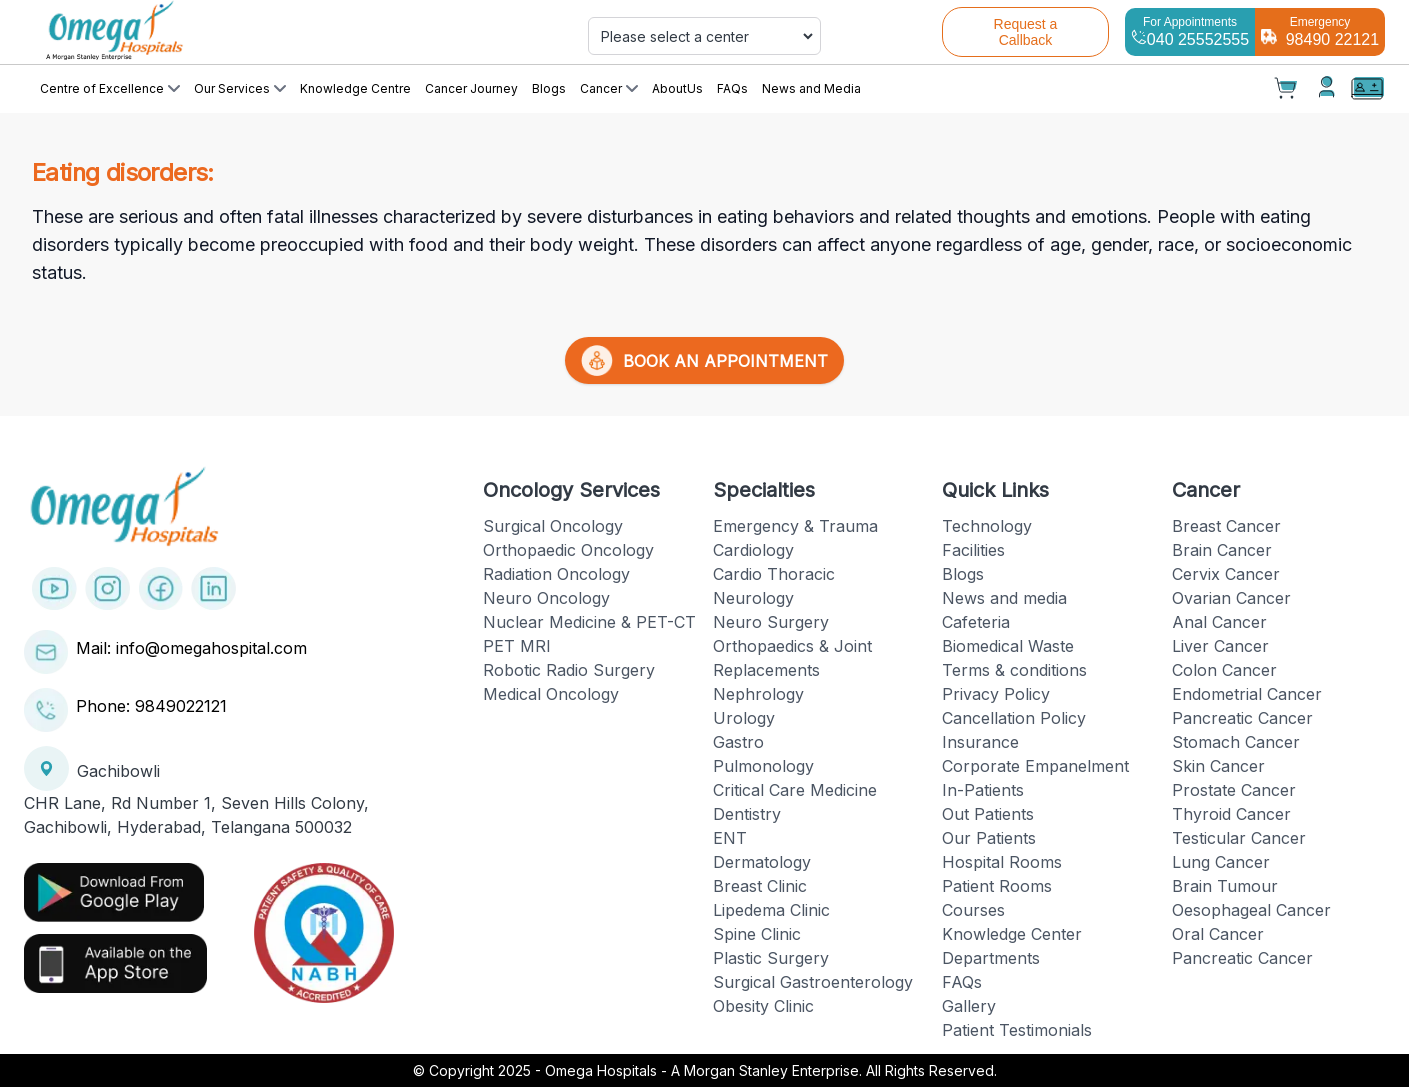  I want to click on Biomedical Waste, so click(1008, 646).